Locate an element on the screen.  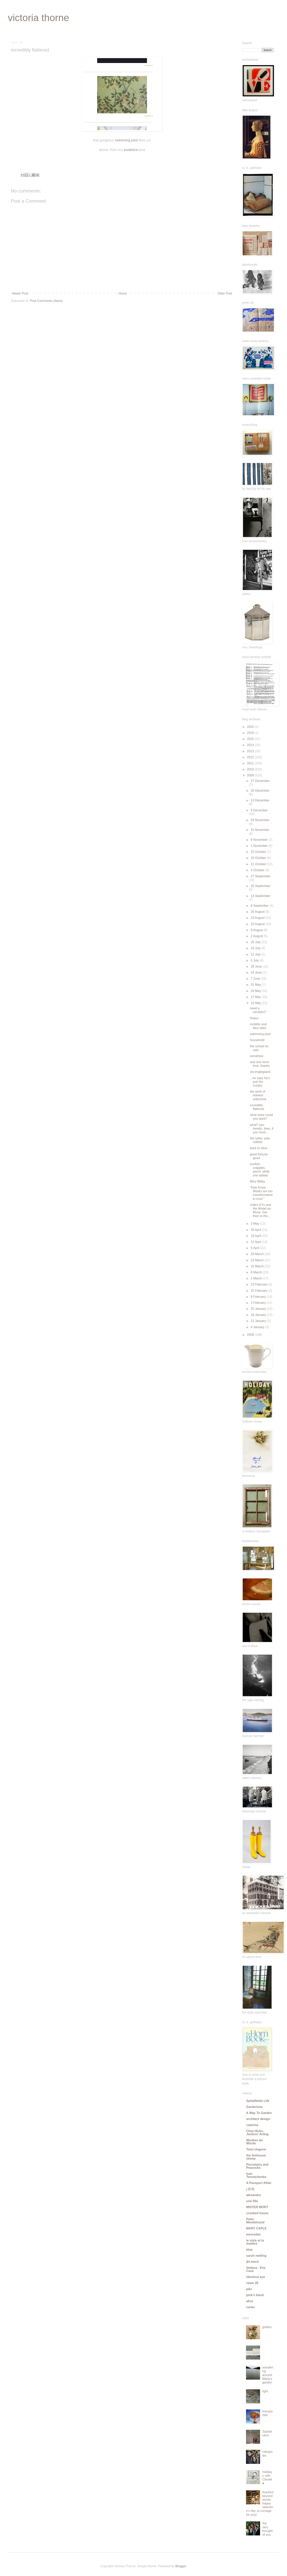
alexandra is located at coordinates (253, 2195).